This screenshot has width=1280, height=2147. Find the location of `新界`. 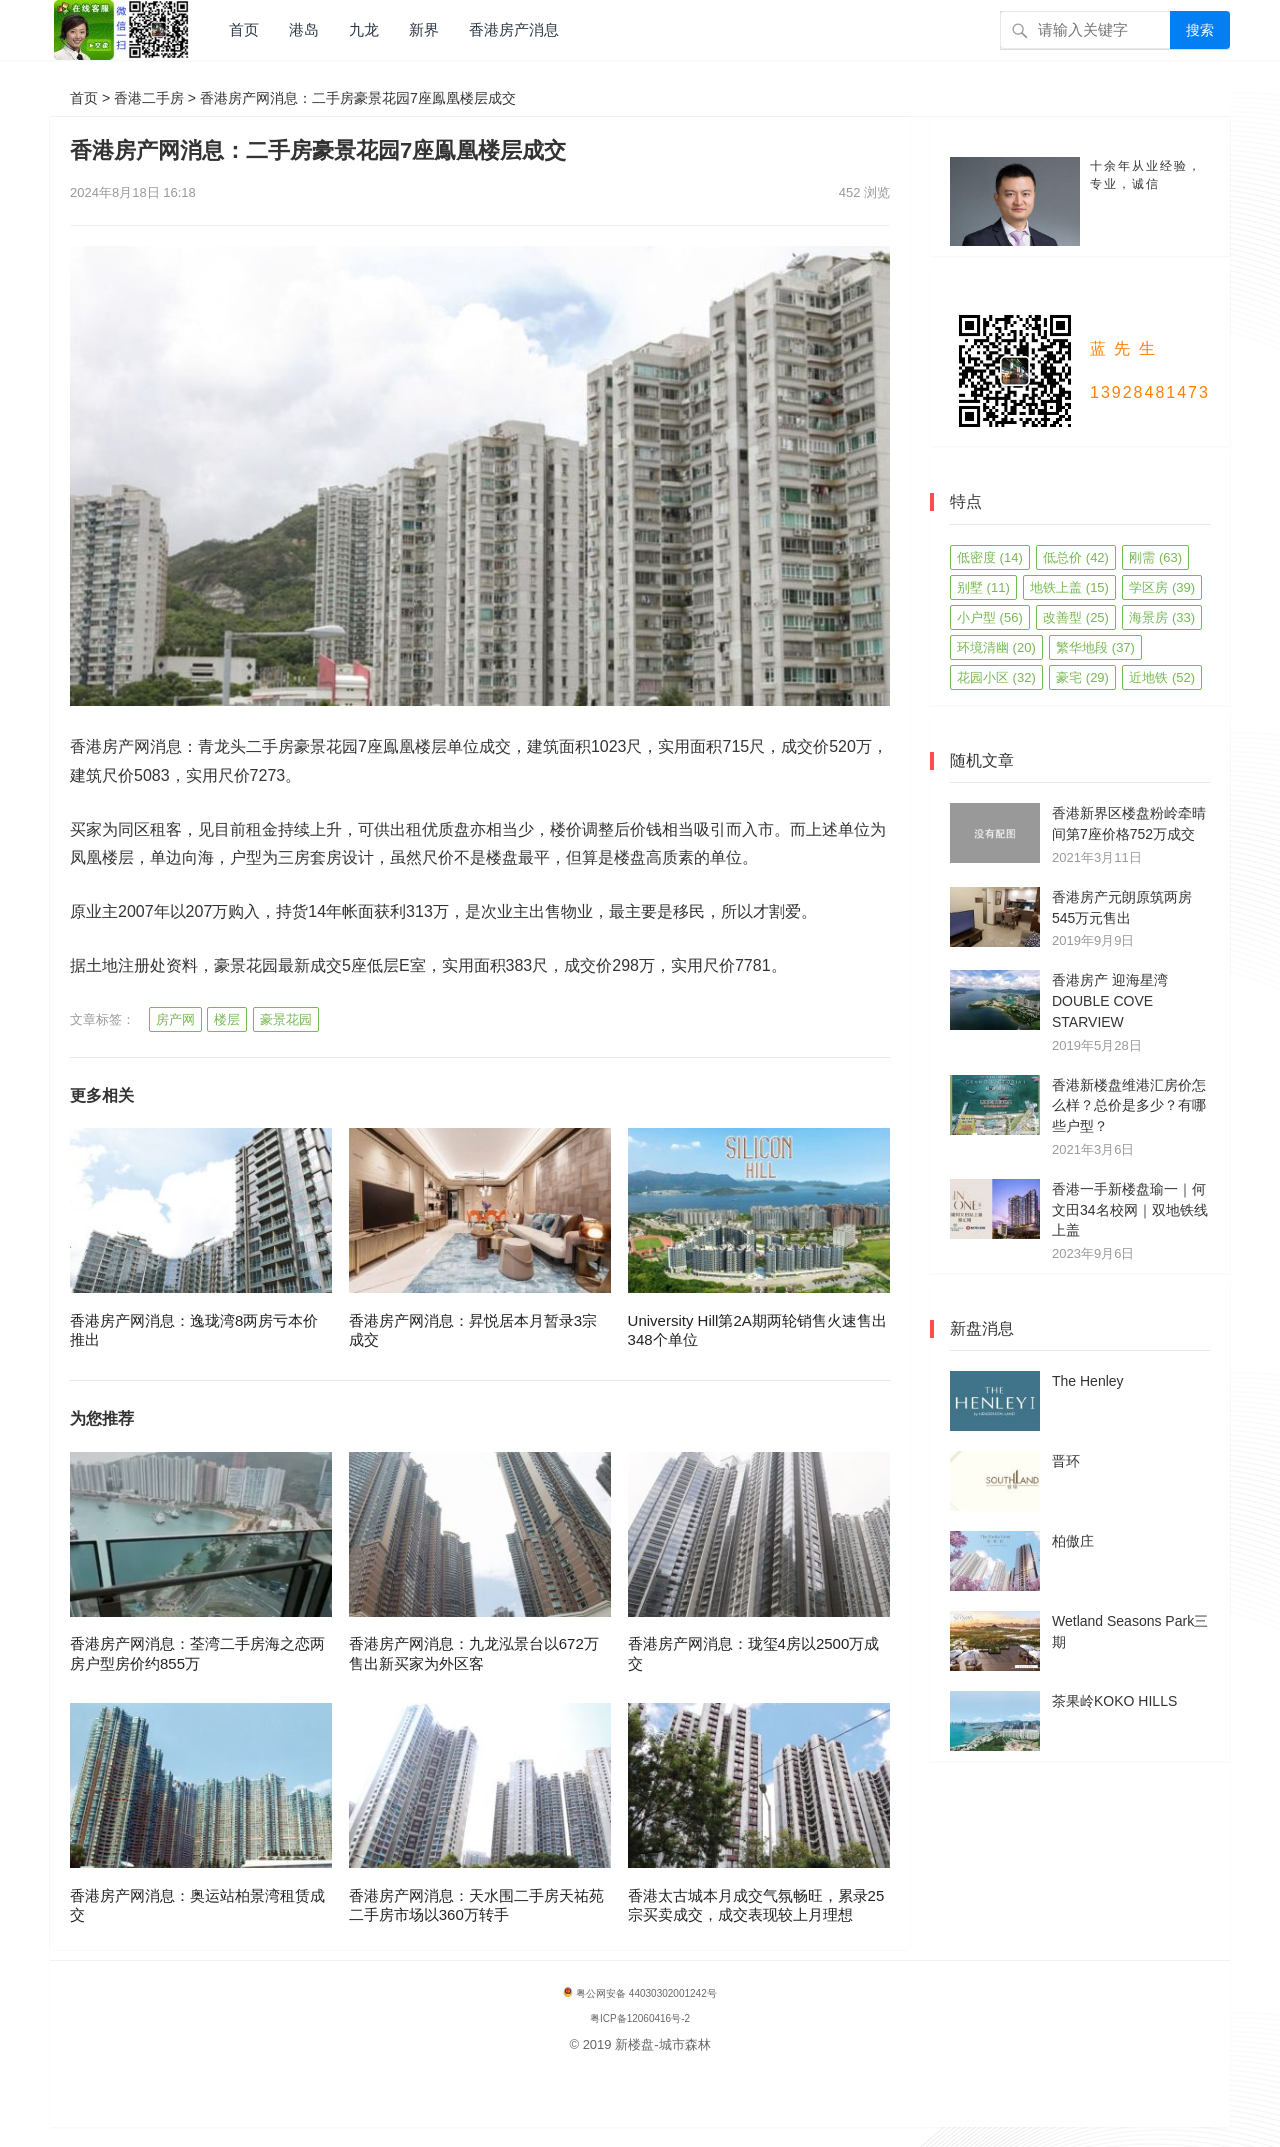

新界 is located at coordinates (424, 29).